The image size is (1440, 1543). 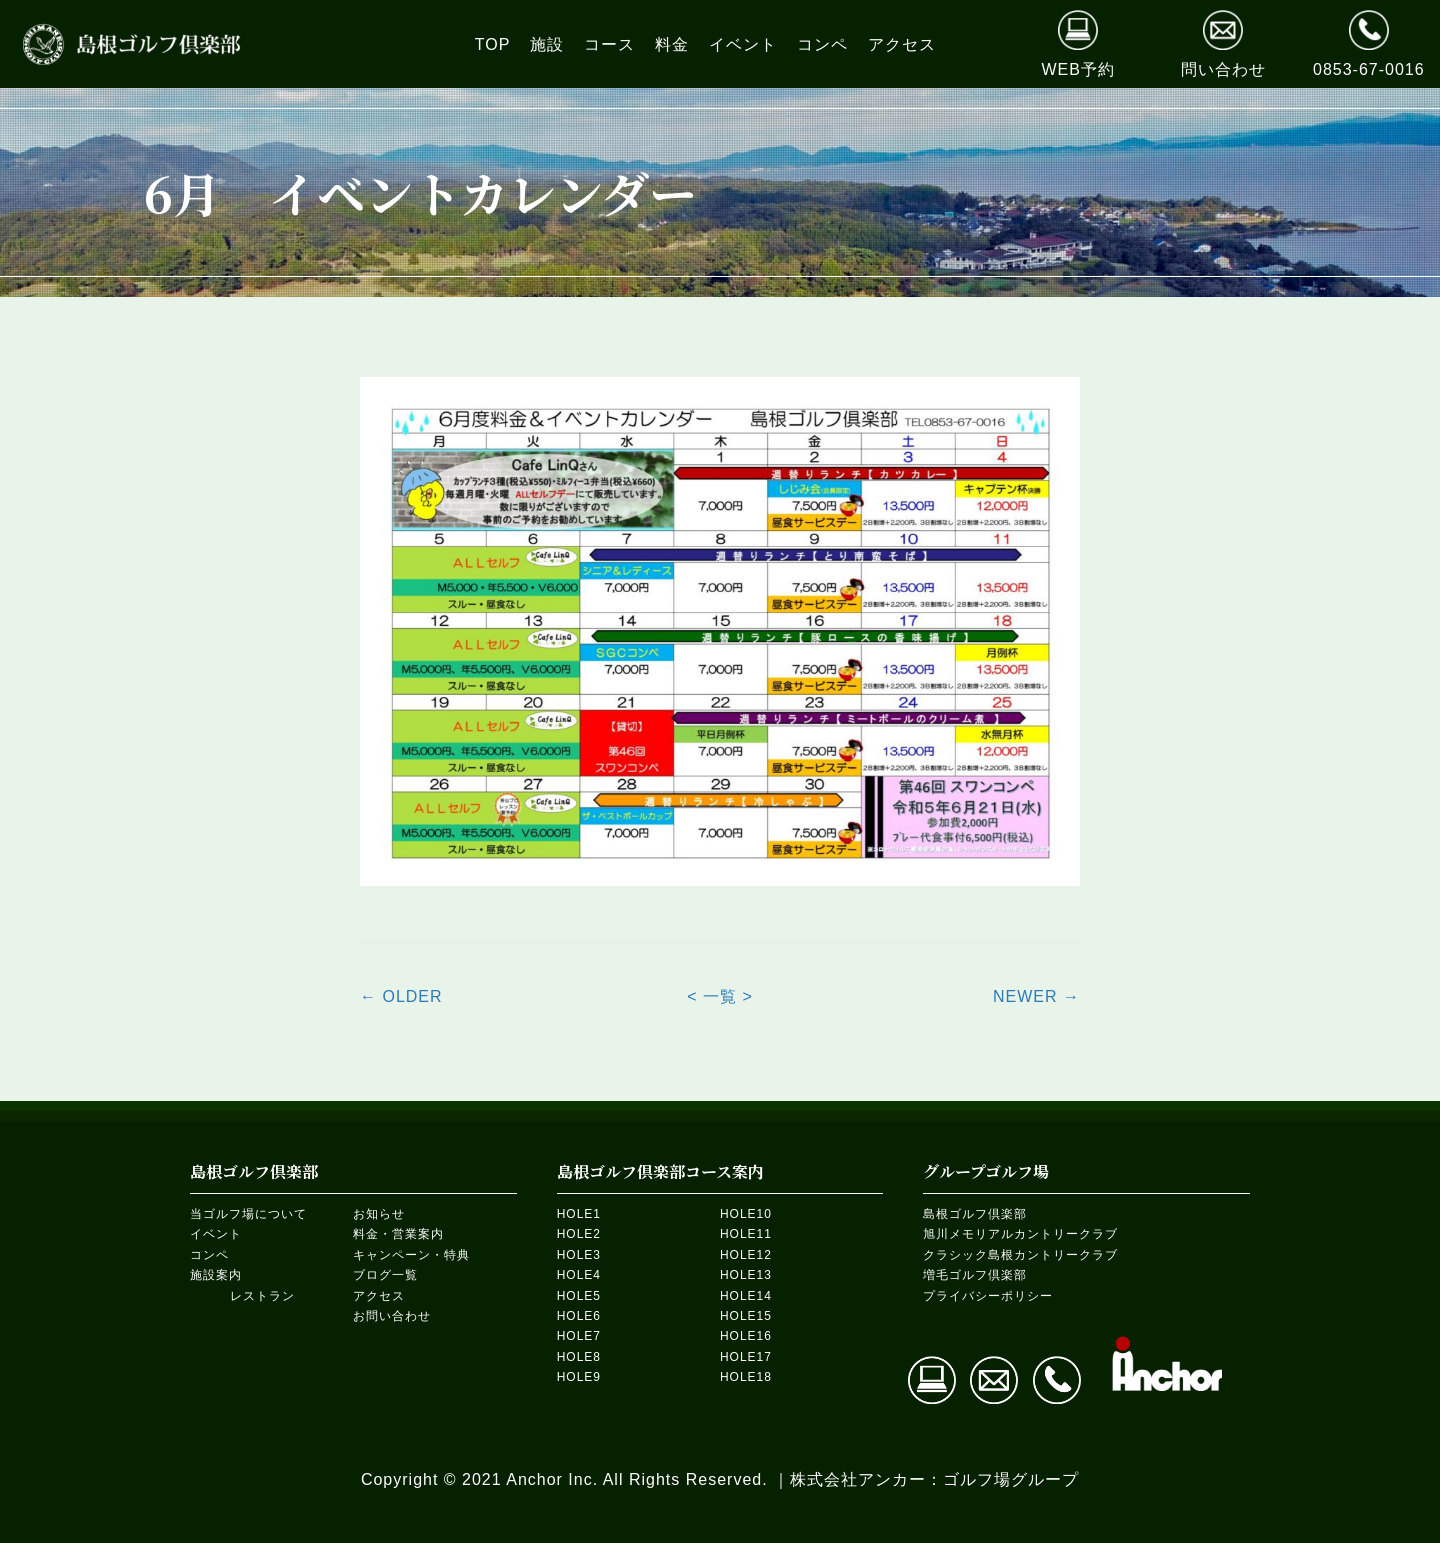 I want to click on HOLE1, so click(x=579, y=1214).